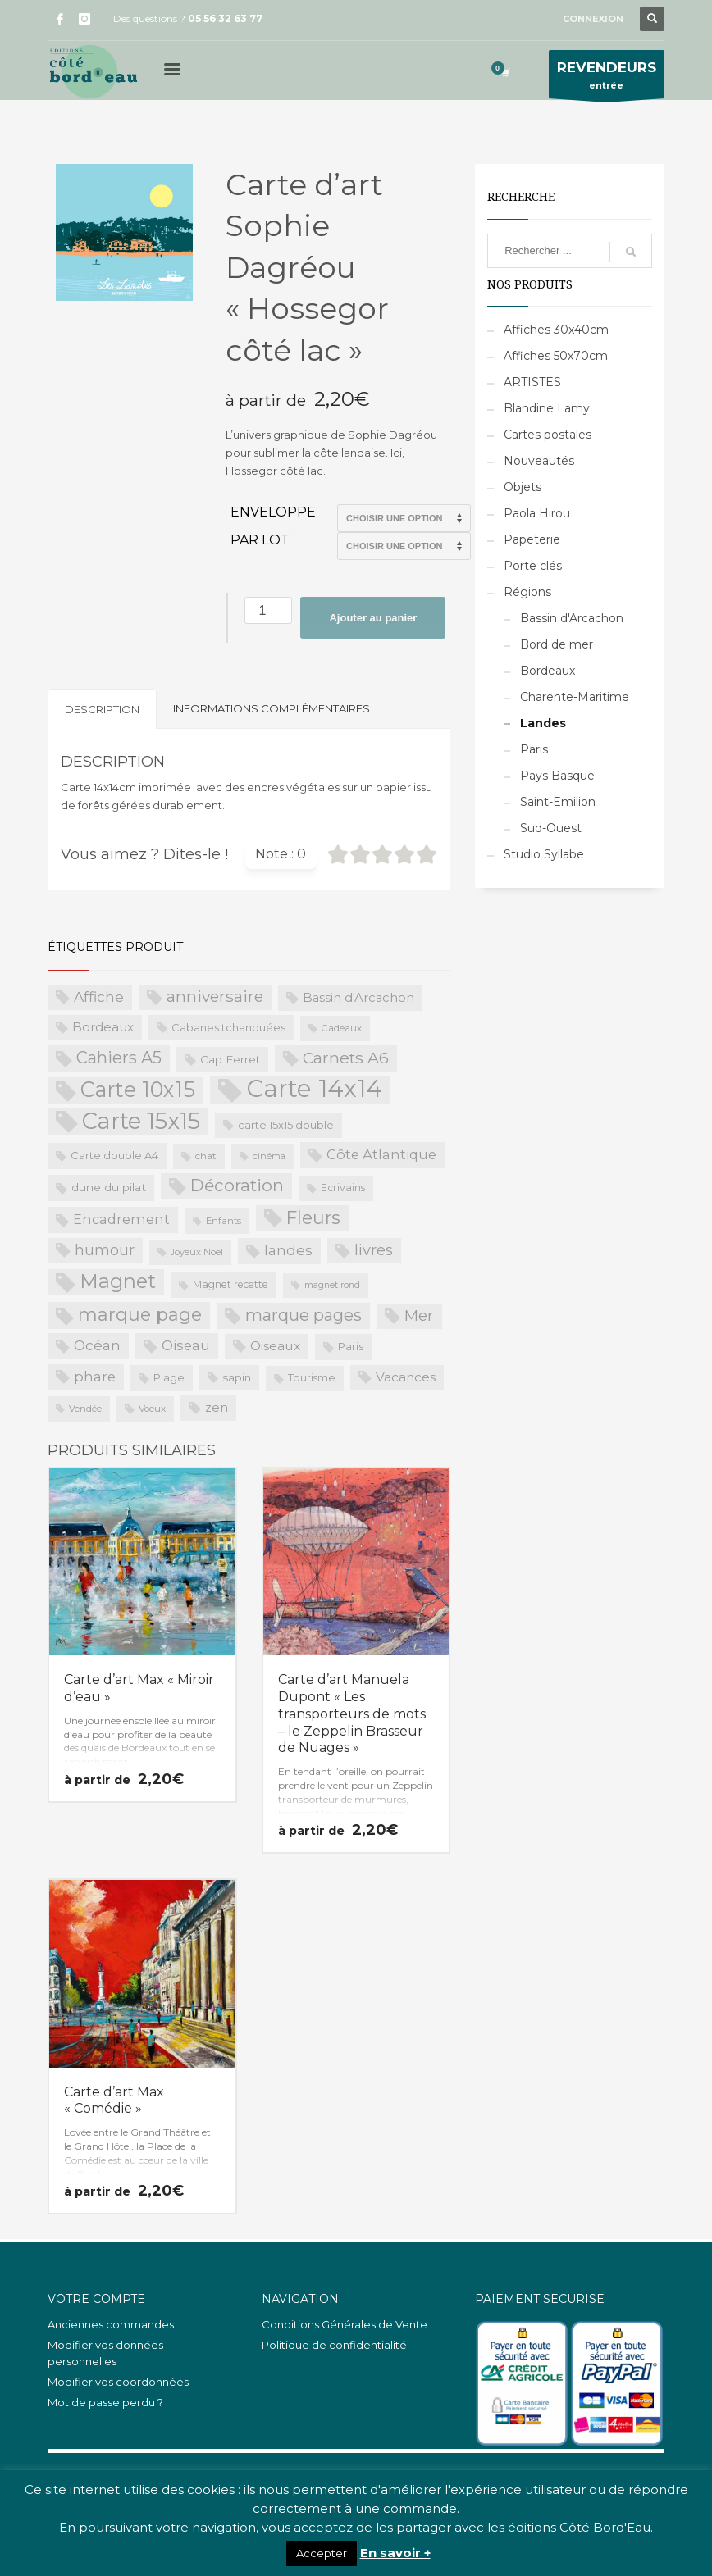 The image size is (712, 2576). Describe the element at coordinates (105, 2402) in the screenshot. I see `Mot de passe perdu ?` at that location.